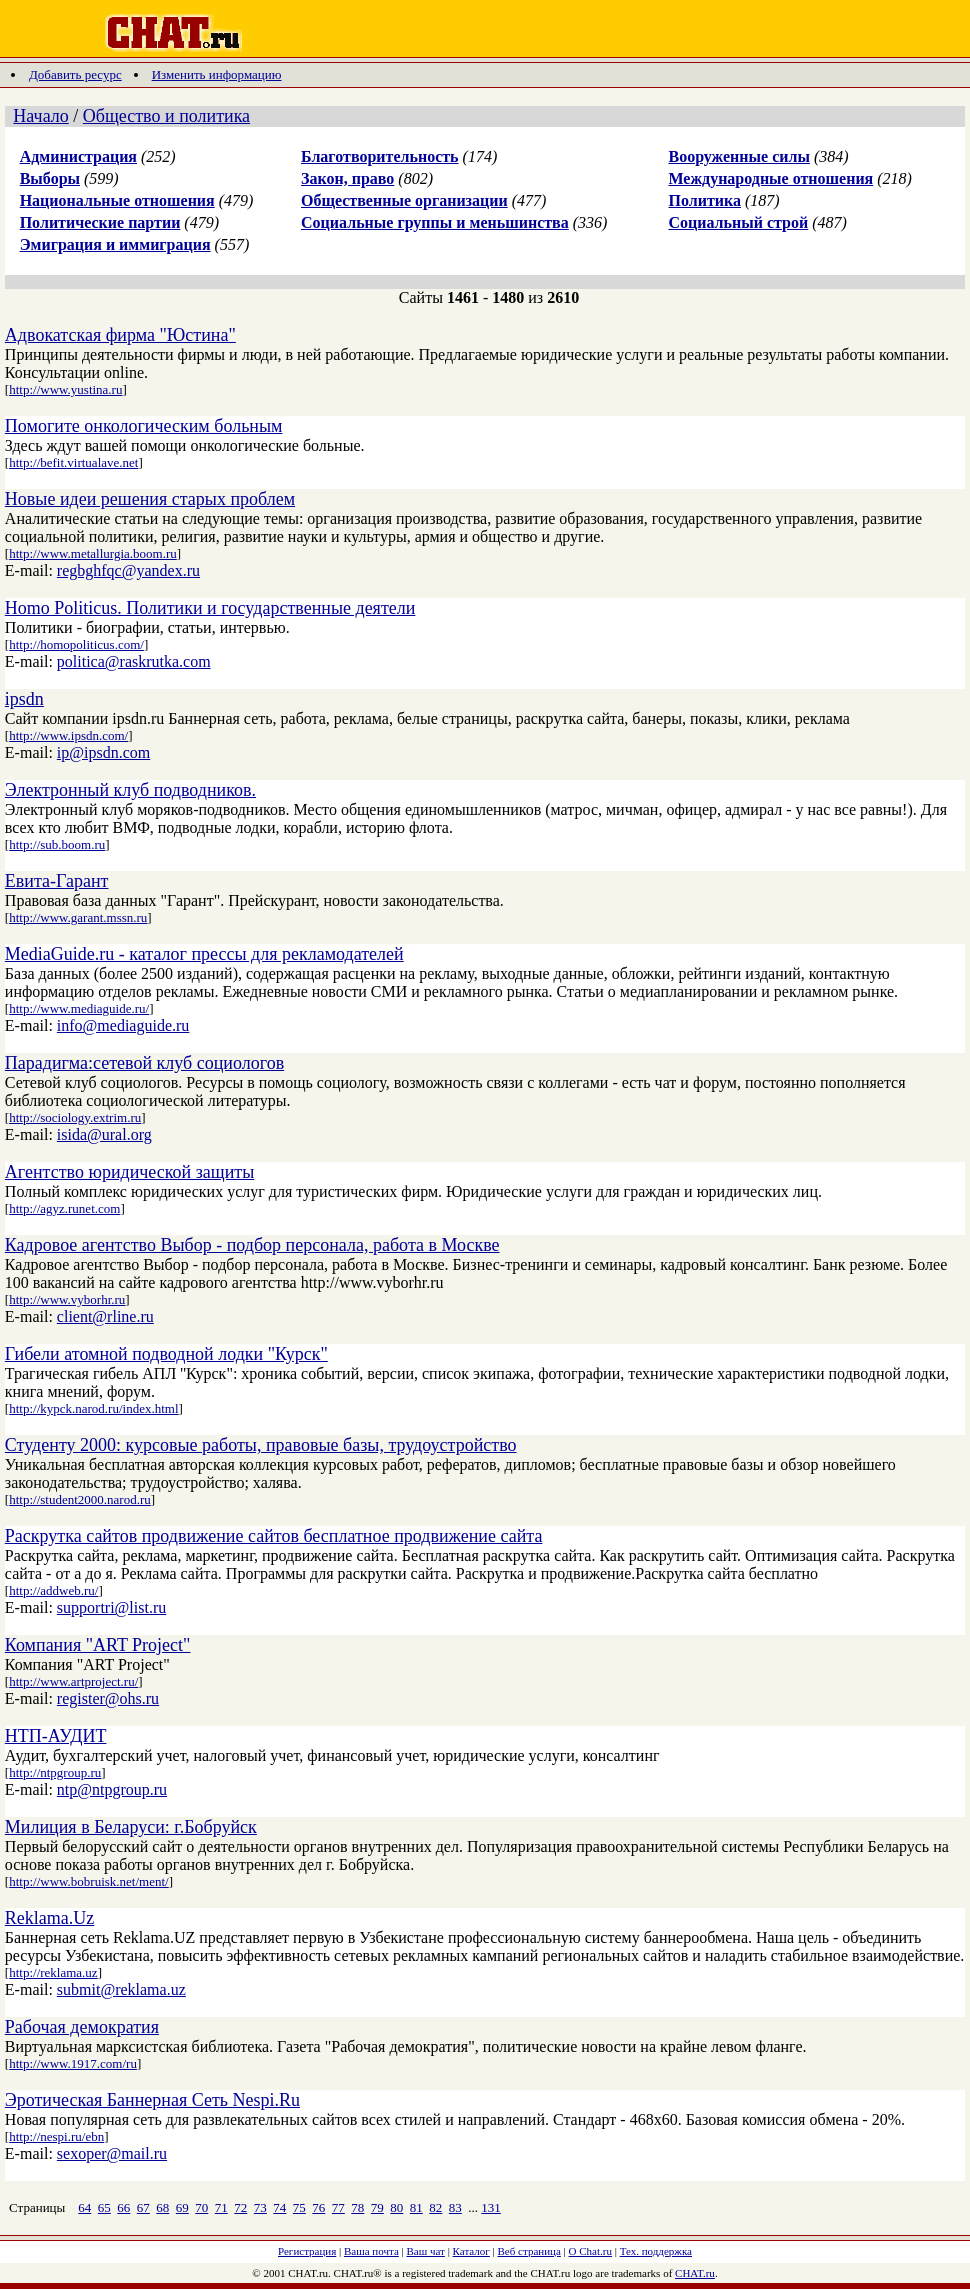 This screenshot has width=970, height=2289. Describe the element at coordinates (221, 2207) in the screenshot. I see `71` at that location.